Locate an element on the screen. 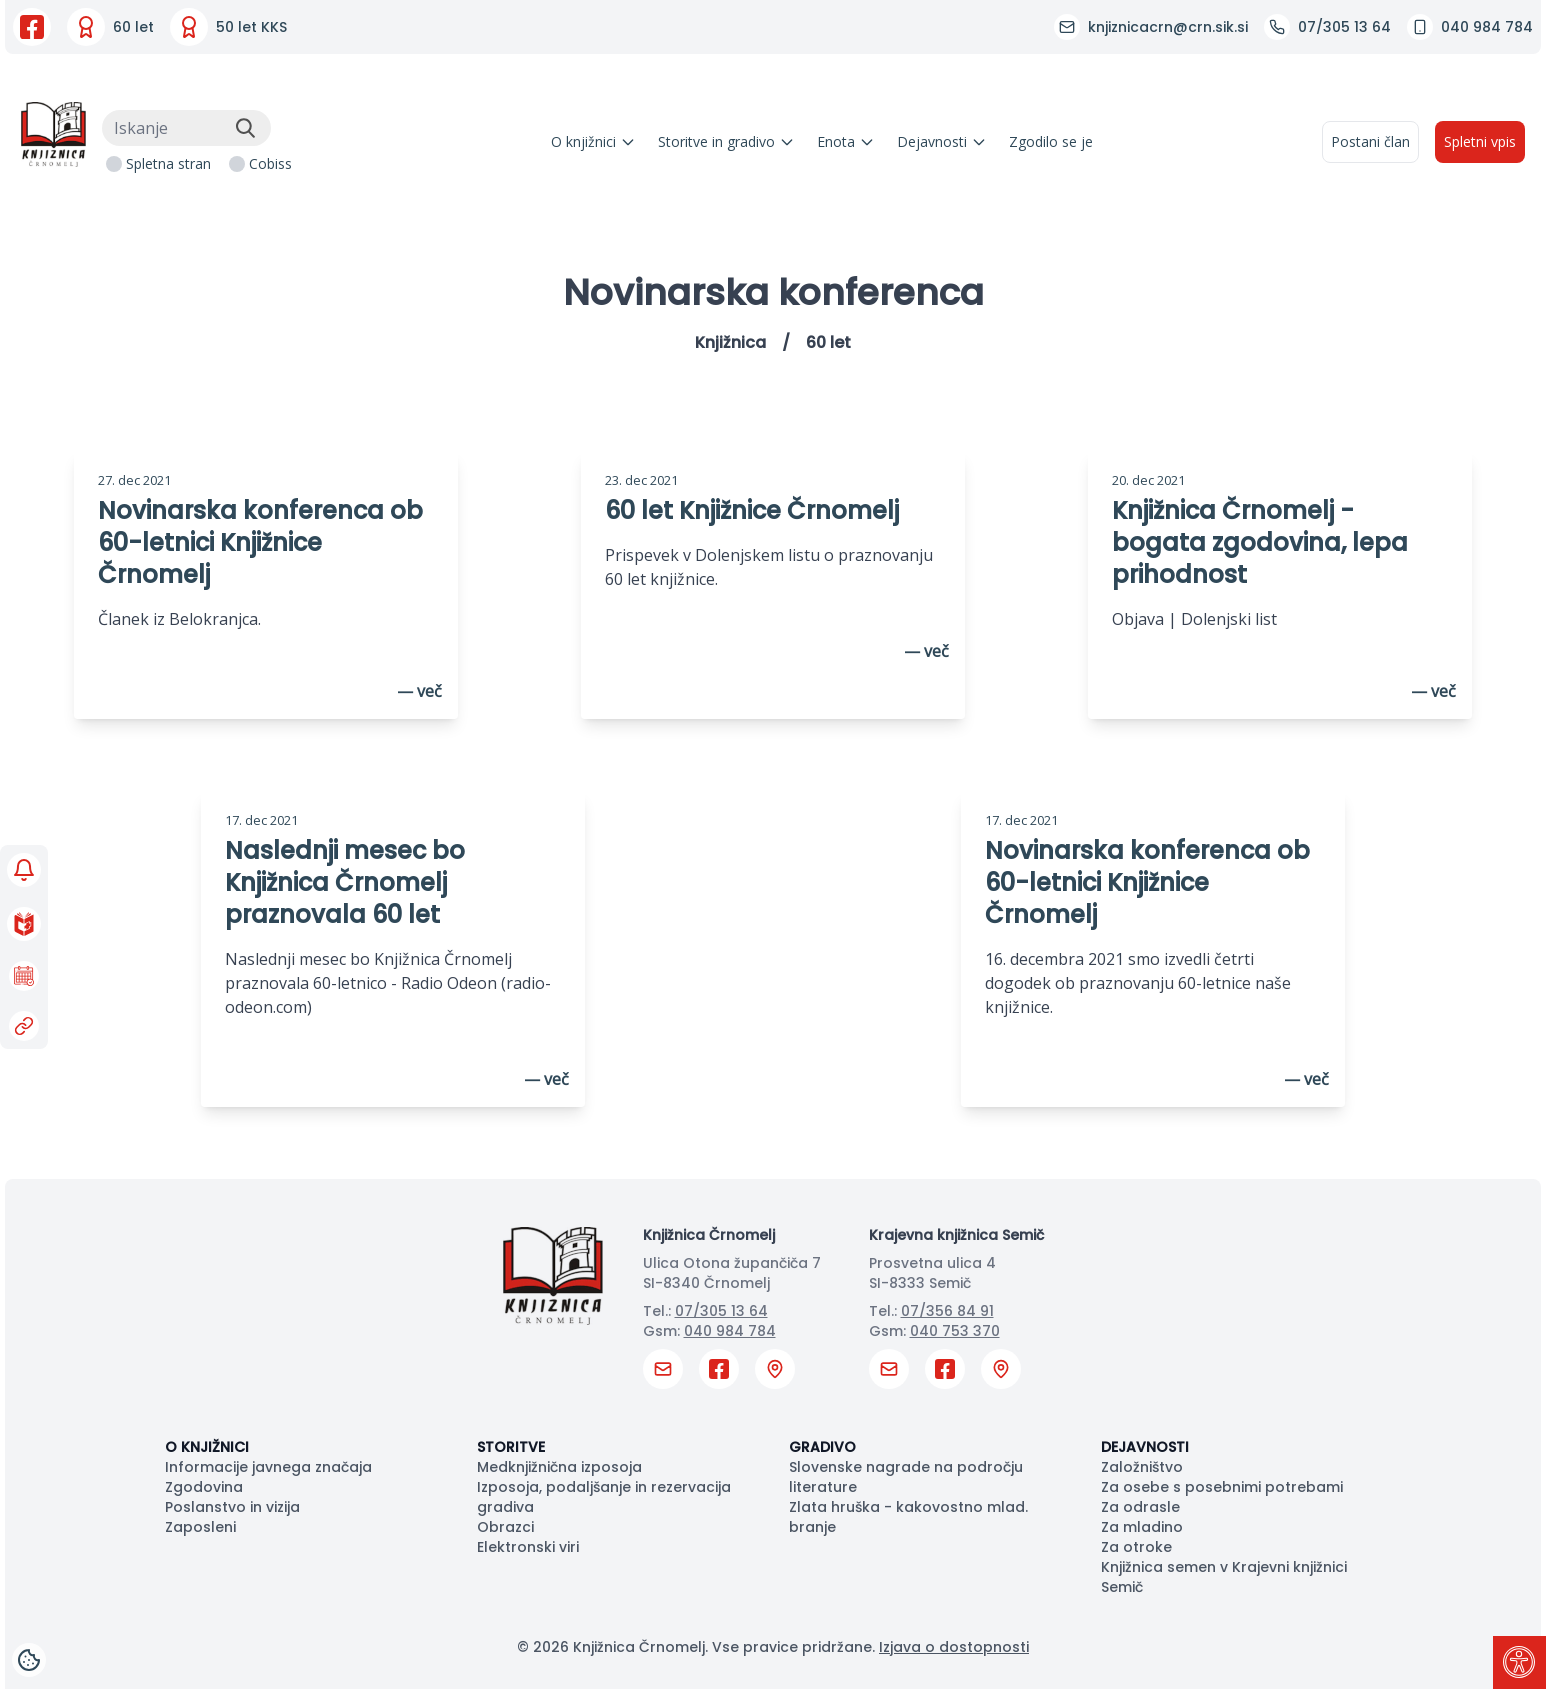 Image resolution: width=1546 pixels, height=1689 pixels. O knjižnici is located at coordinates (593, 141).